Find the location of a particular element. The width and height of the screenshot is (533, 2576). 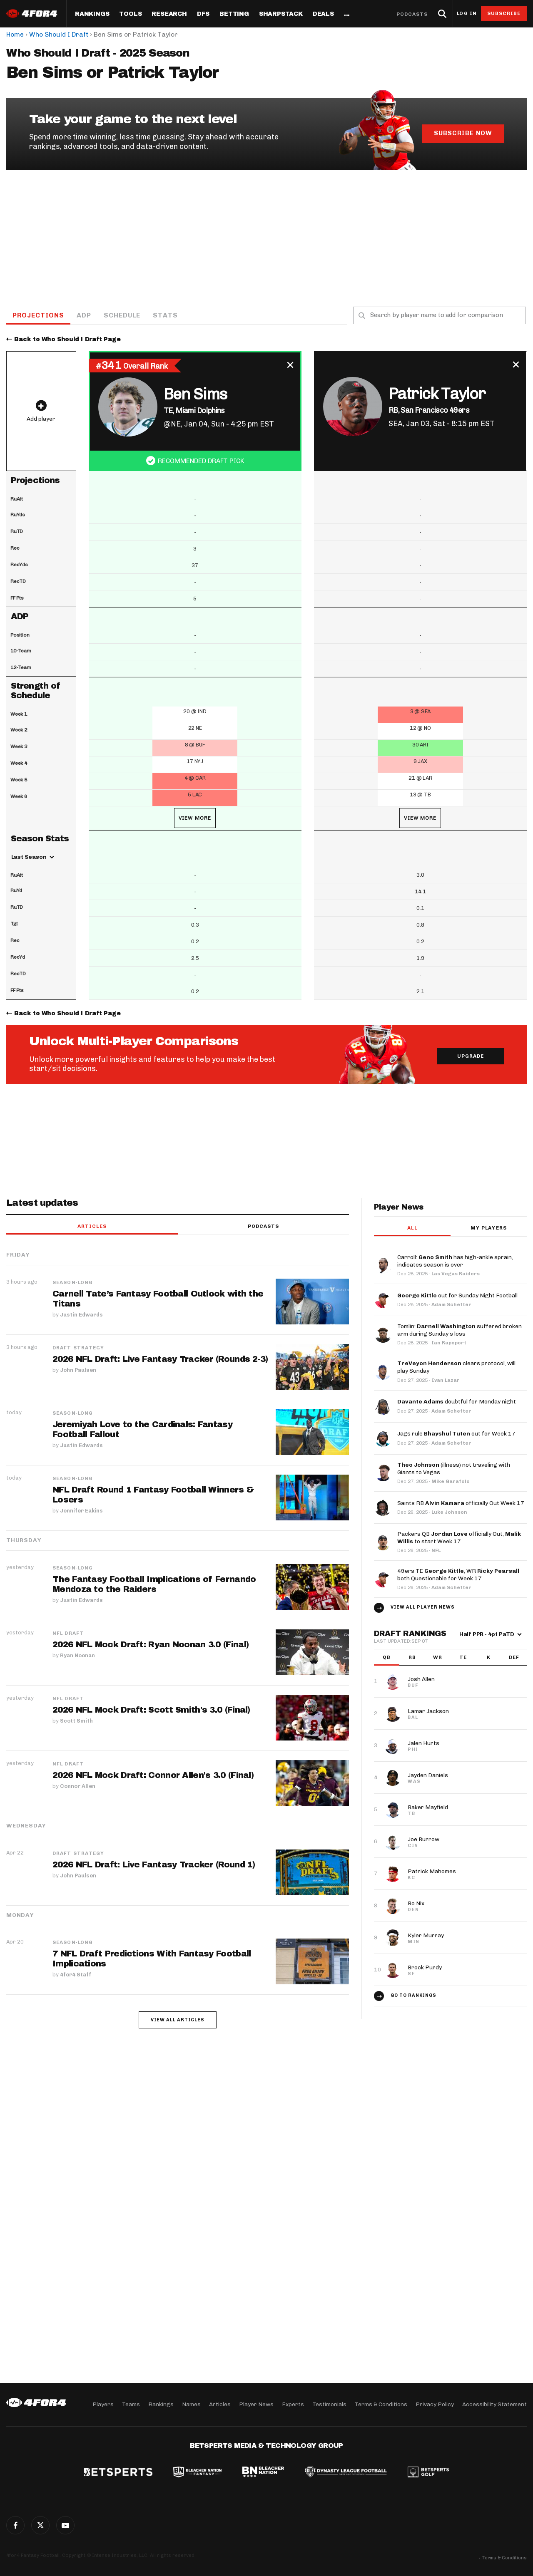

Baker Mayfield is located at coordinates (428, 1807).